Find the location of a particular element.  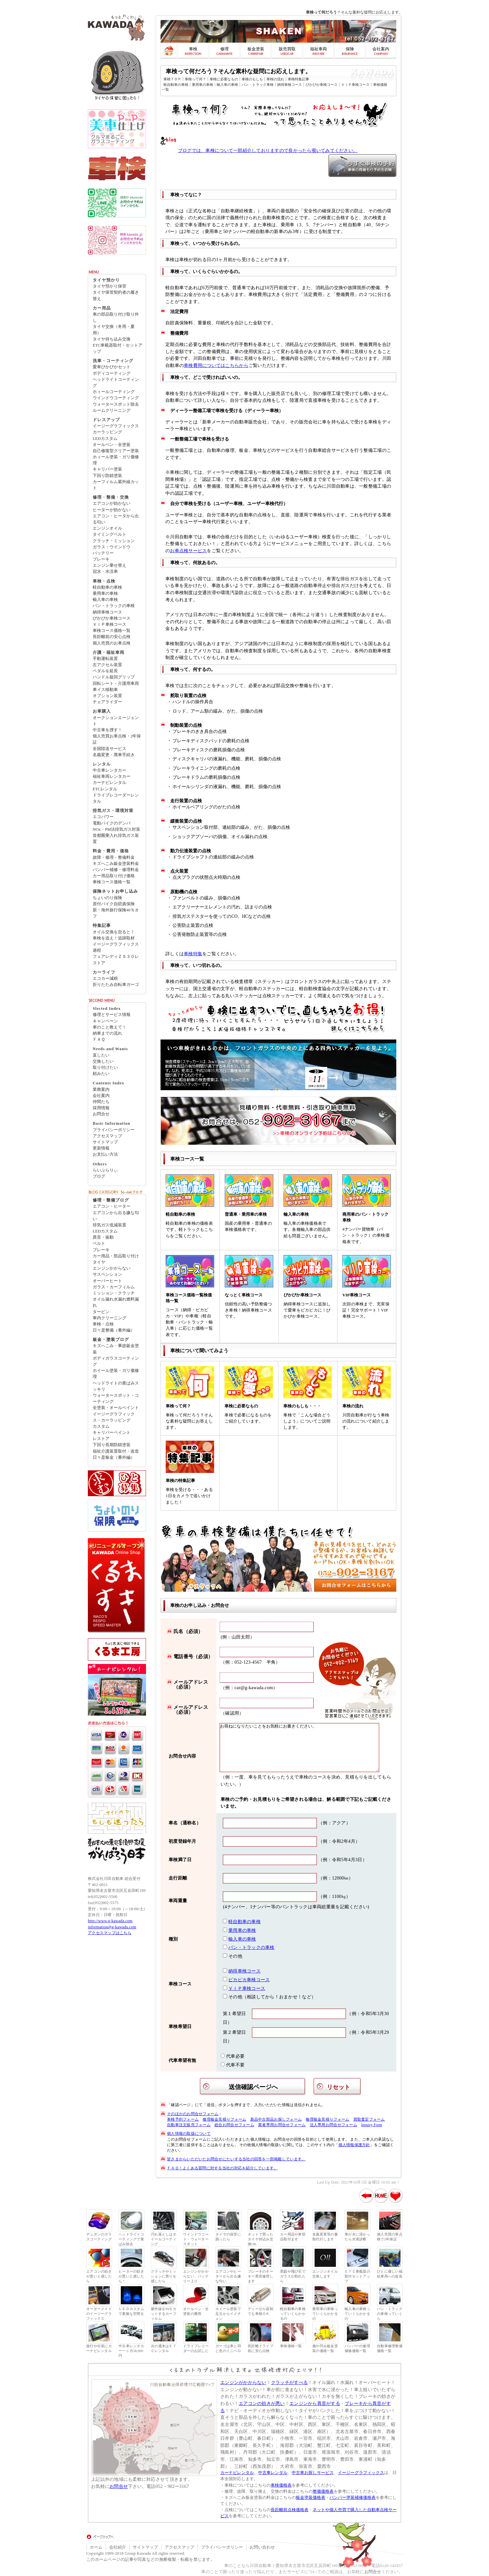

キャリパーペイント is located at coordinates (111, 1432).